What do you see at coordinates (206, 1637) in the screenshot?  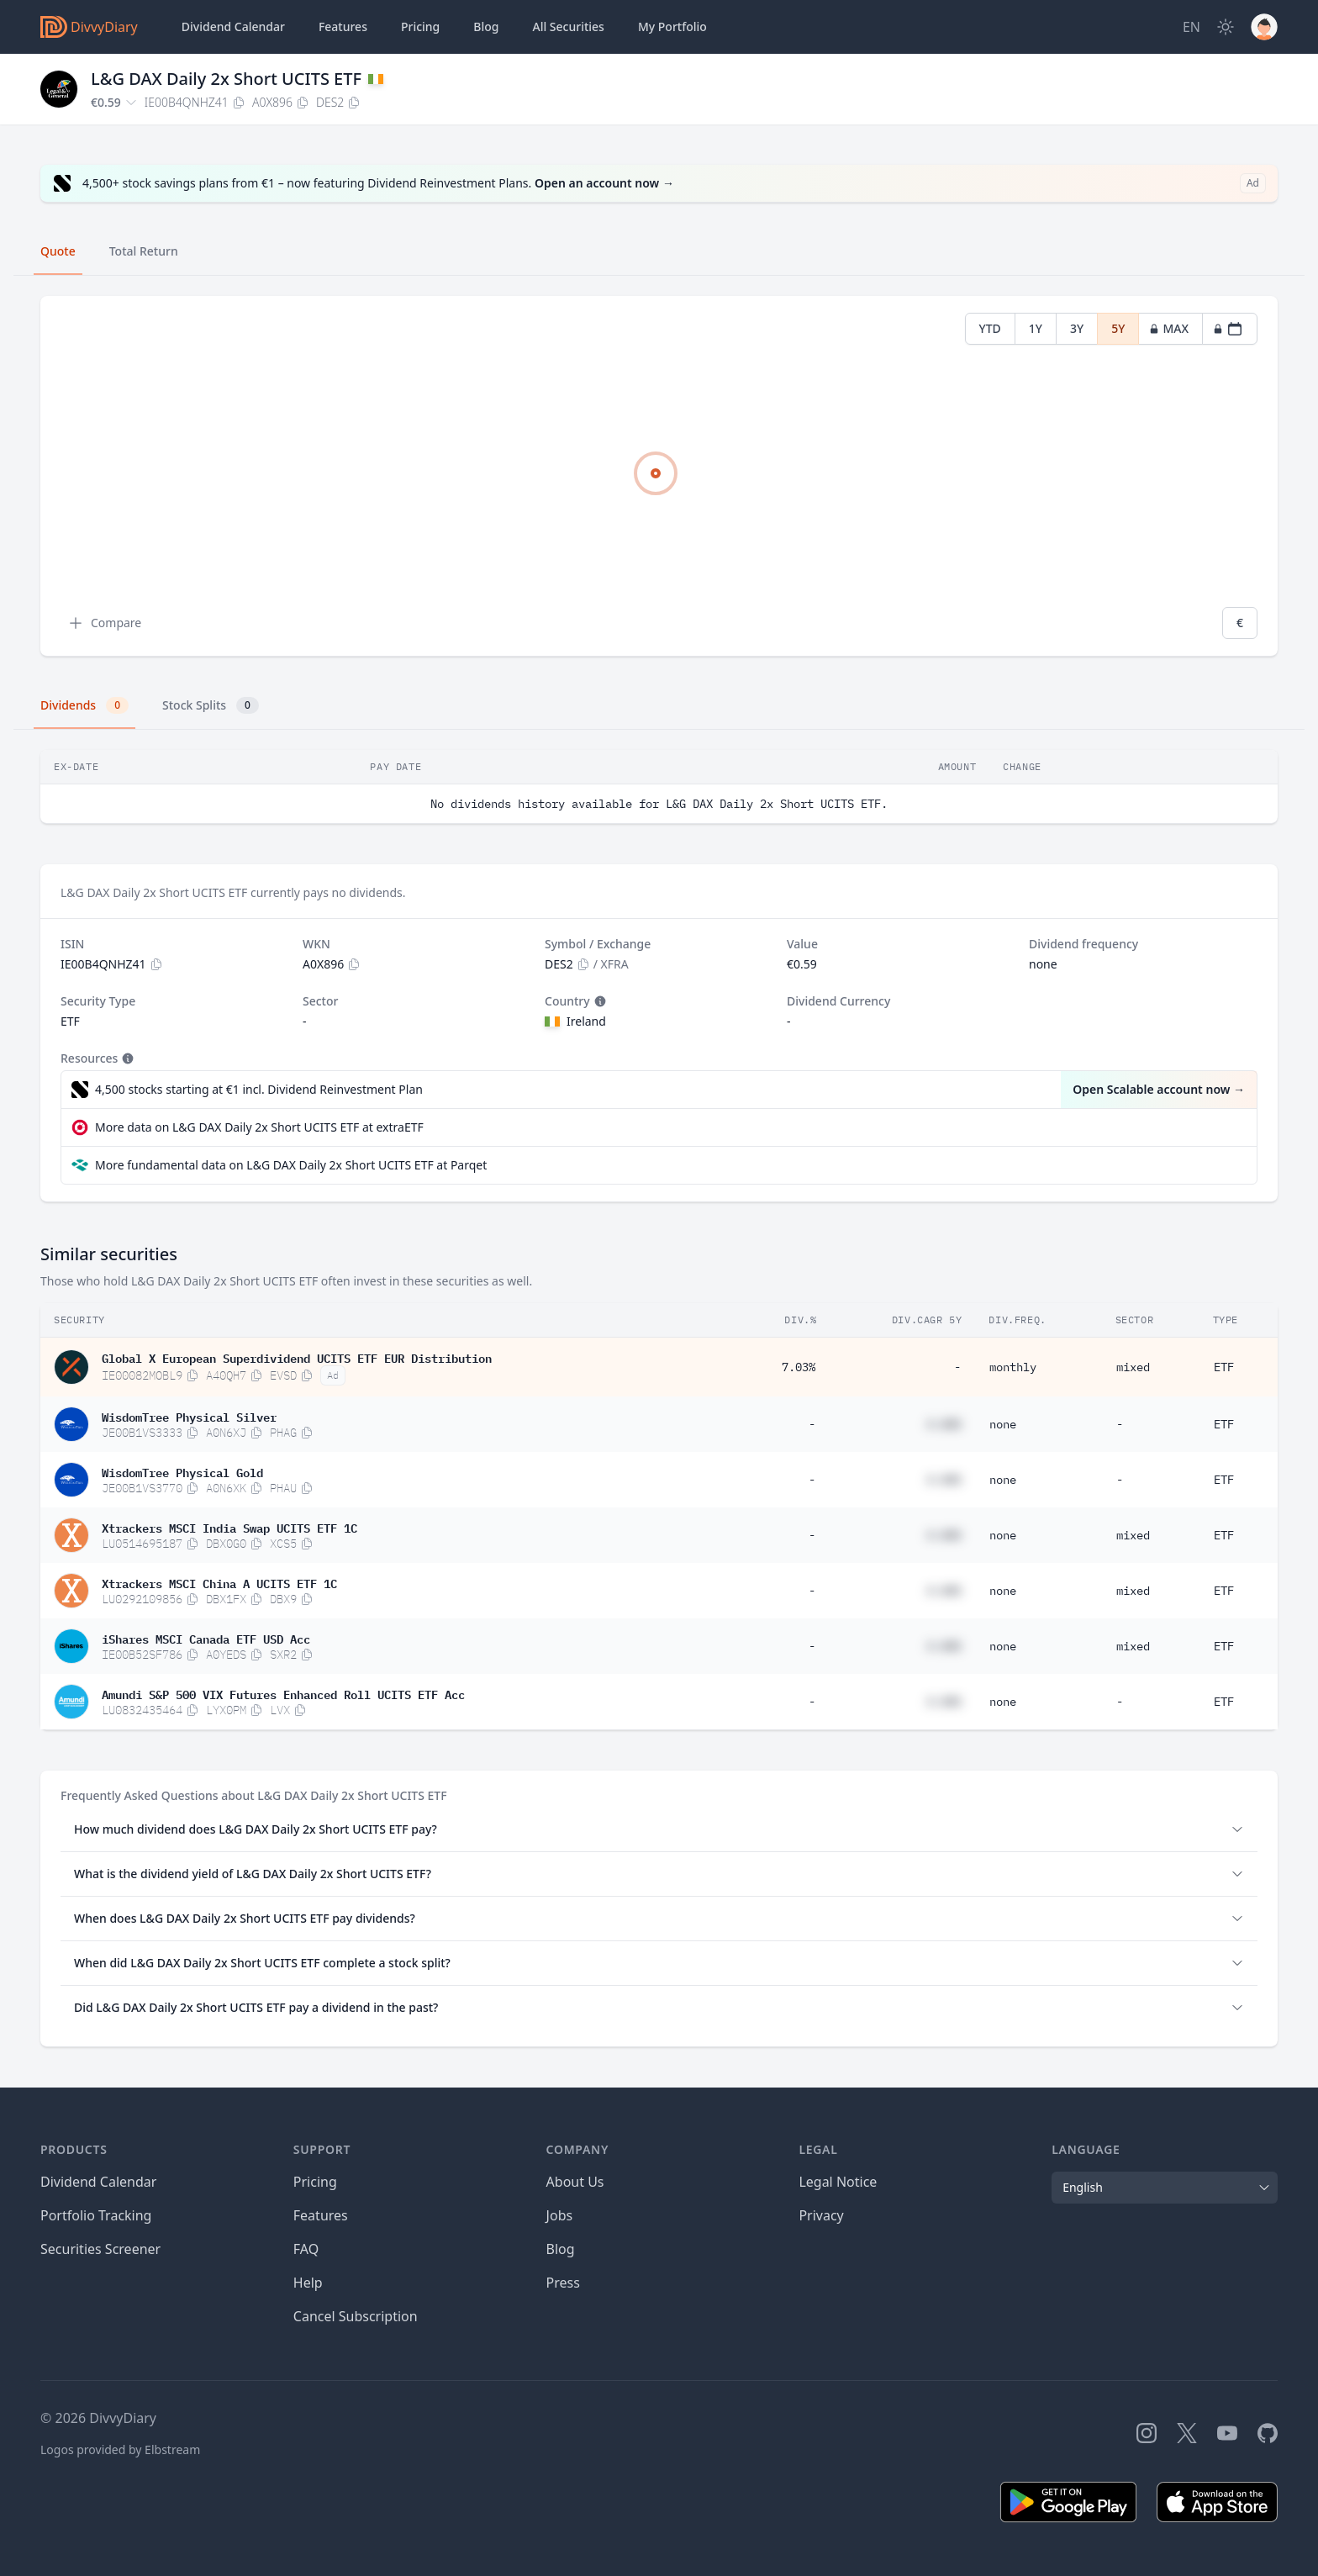 I see `iShares MSCI Canada ETF USD Acc` at bounding box center [206, 1637].